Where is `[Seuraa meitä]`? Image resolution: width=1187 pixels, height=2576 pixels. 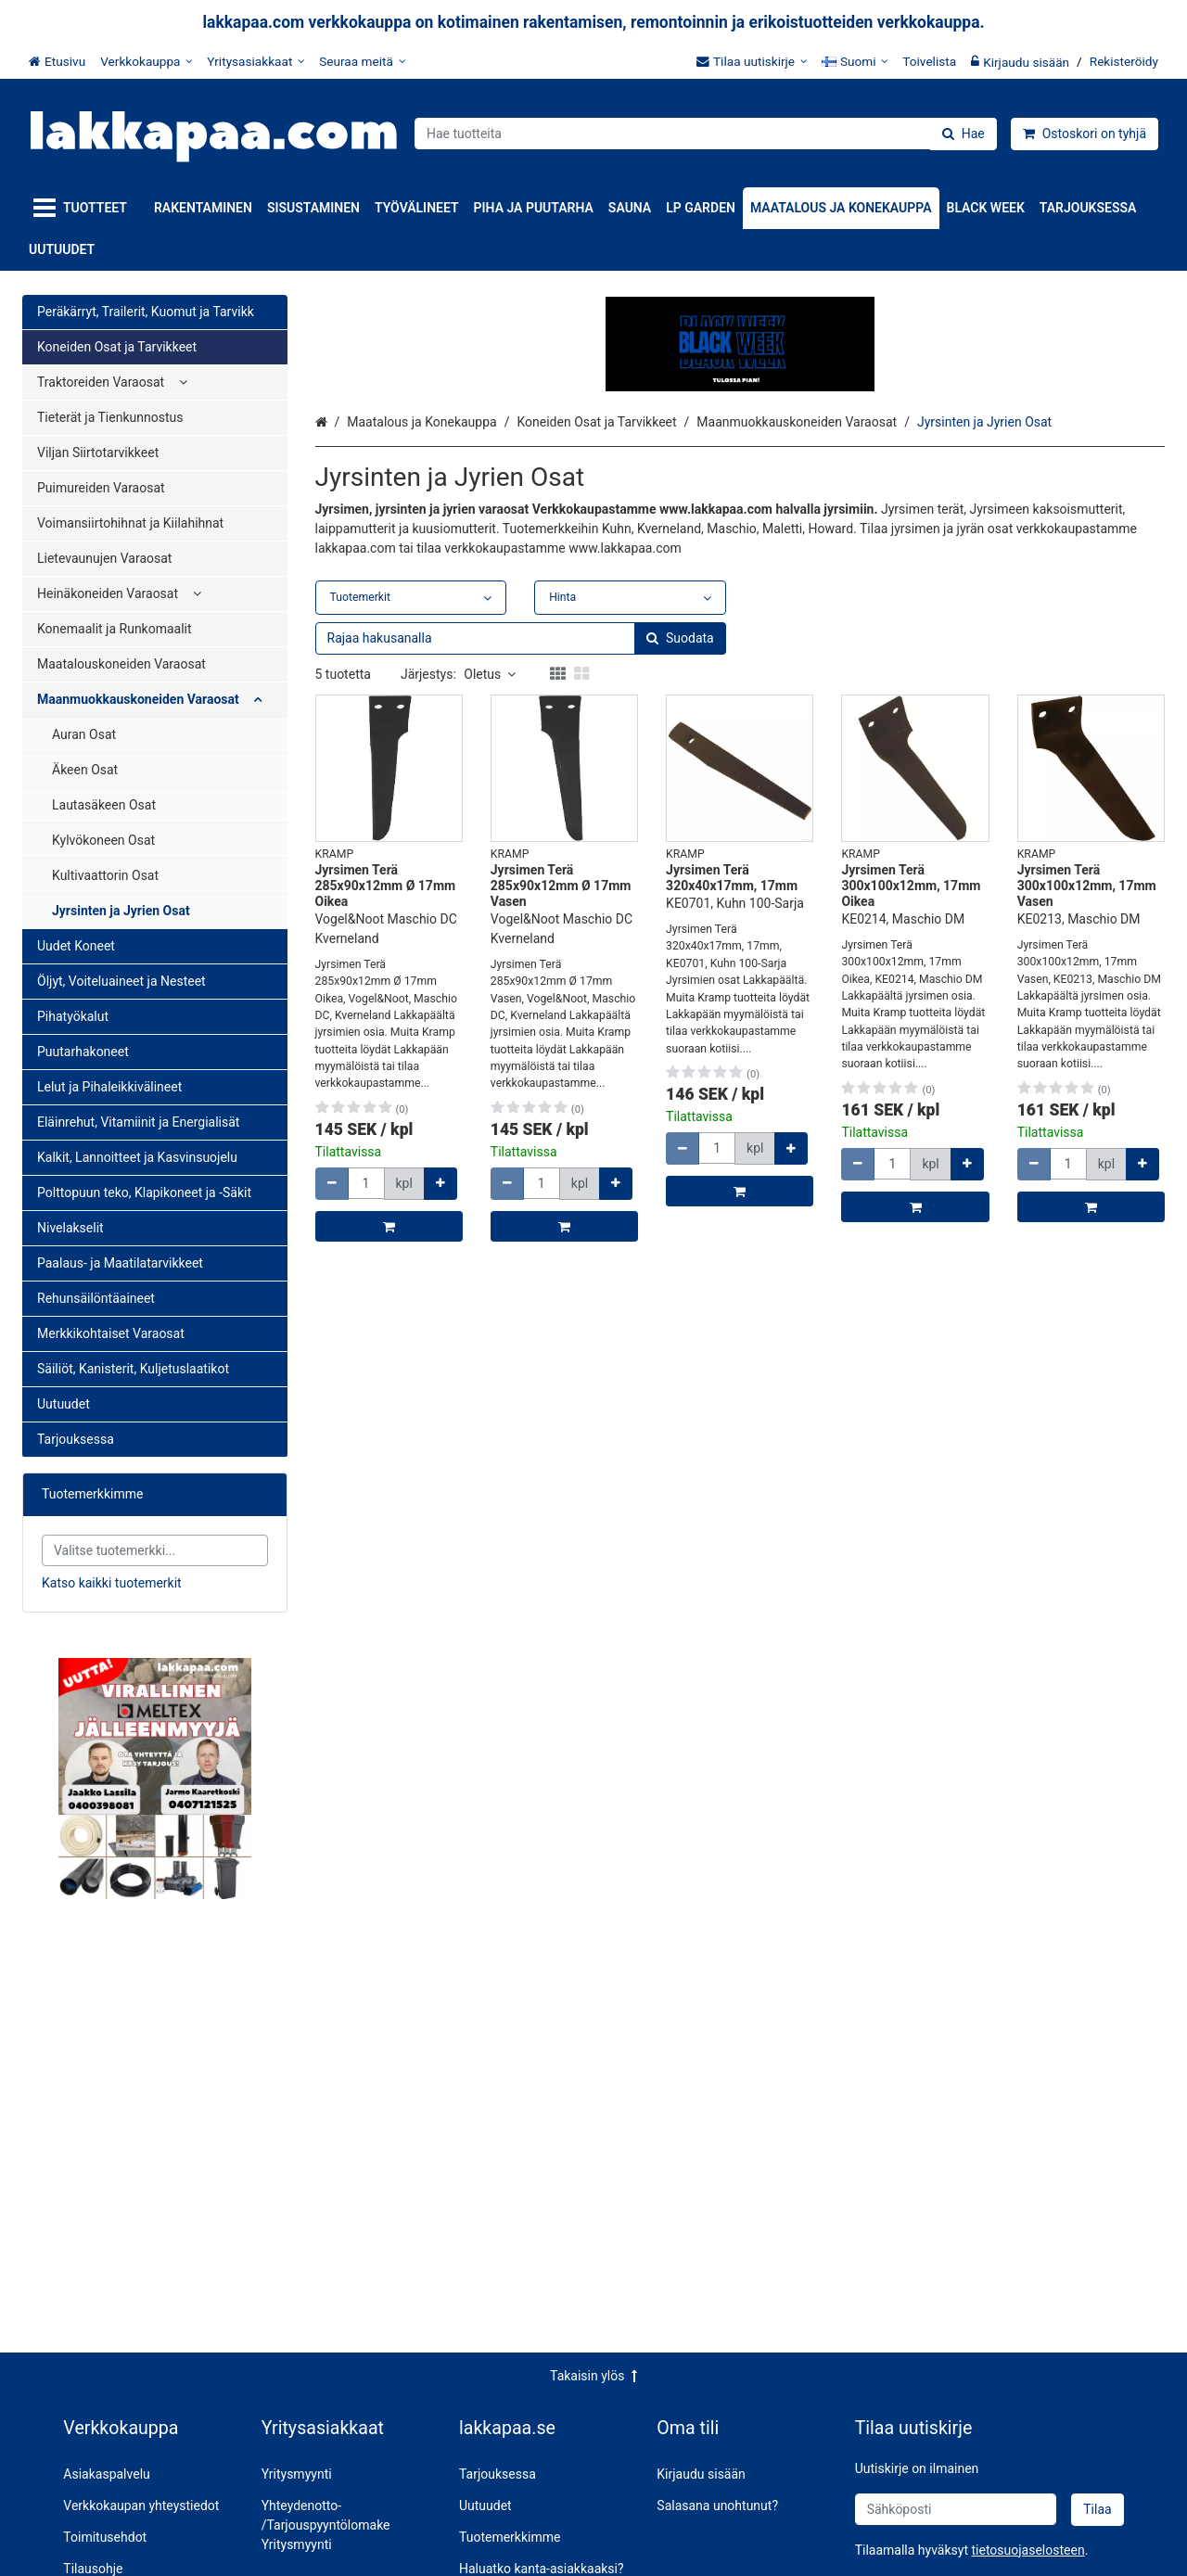
[Seuraa meitä] is located at coordinates (362, 61).